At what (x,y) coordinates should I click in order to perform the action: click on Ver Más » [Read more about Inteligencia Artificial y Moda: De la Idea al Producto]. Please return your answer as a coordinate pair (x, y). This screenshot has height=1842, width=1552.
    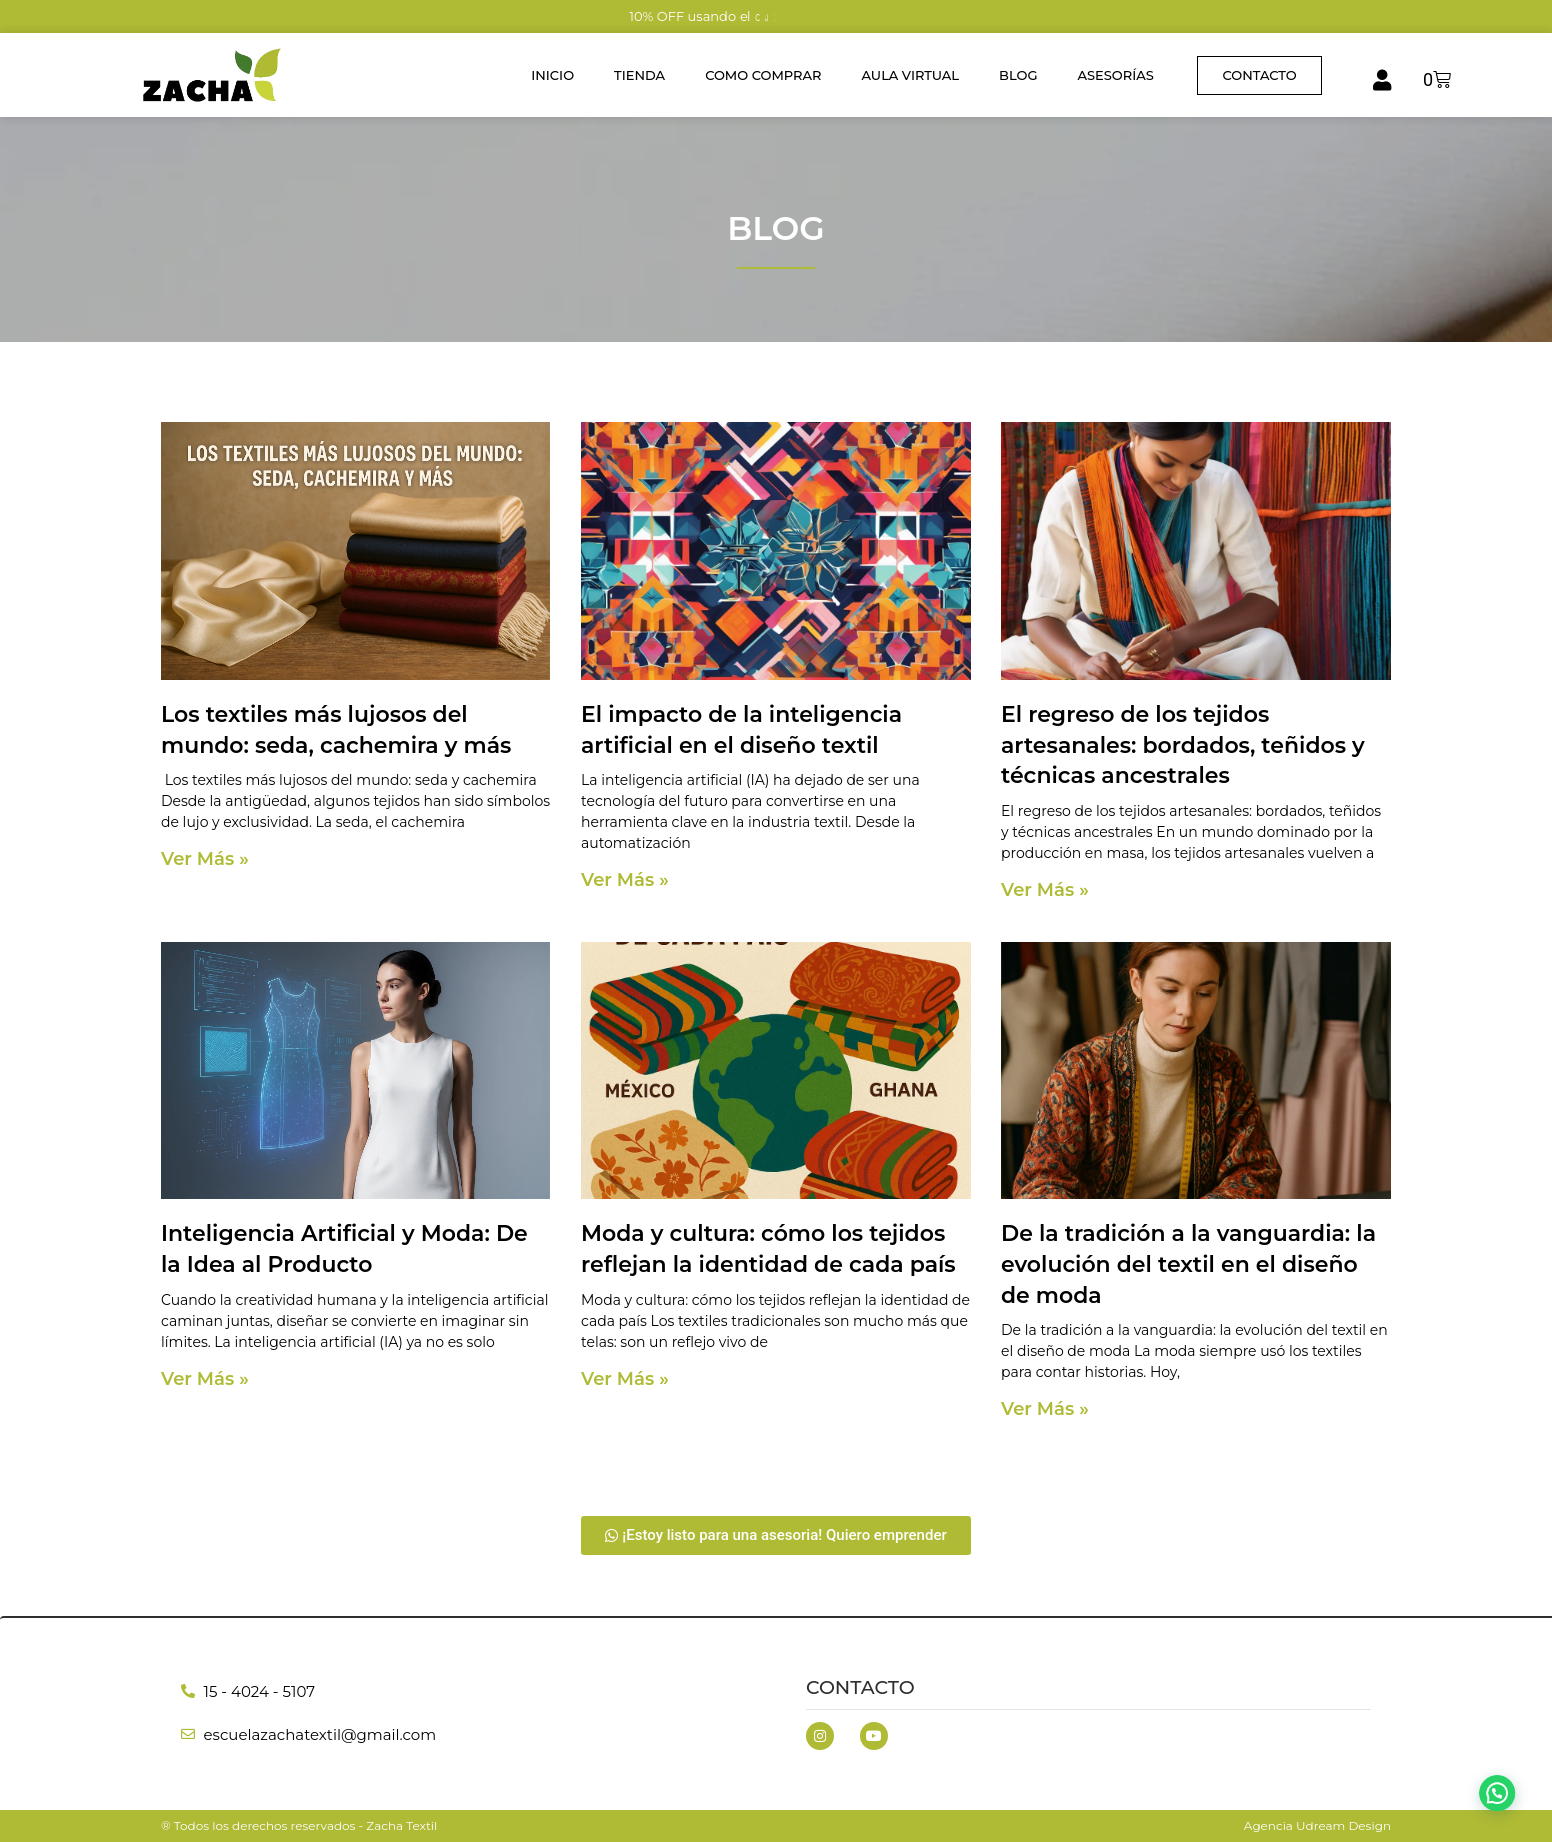
    Looking at the image, I should click on (205, 1379).